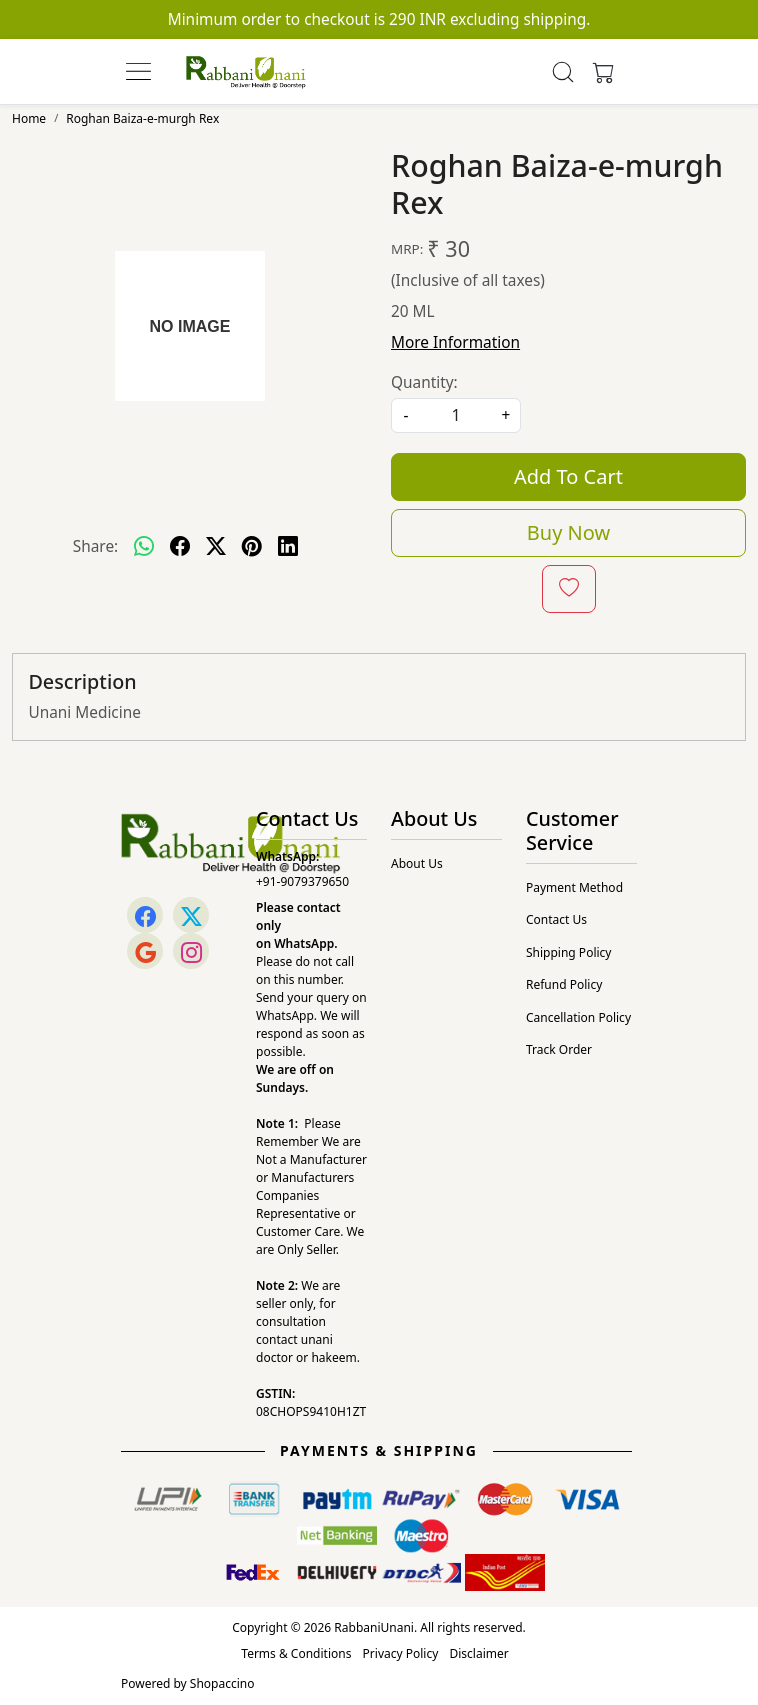 The image size is (758, 1705). What do you see at coordinates (222, 1683) in the screenshot?
I see `Shopaccino` at bounding box center [222, 1683].